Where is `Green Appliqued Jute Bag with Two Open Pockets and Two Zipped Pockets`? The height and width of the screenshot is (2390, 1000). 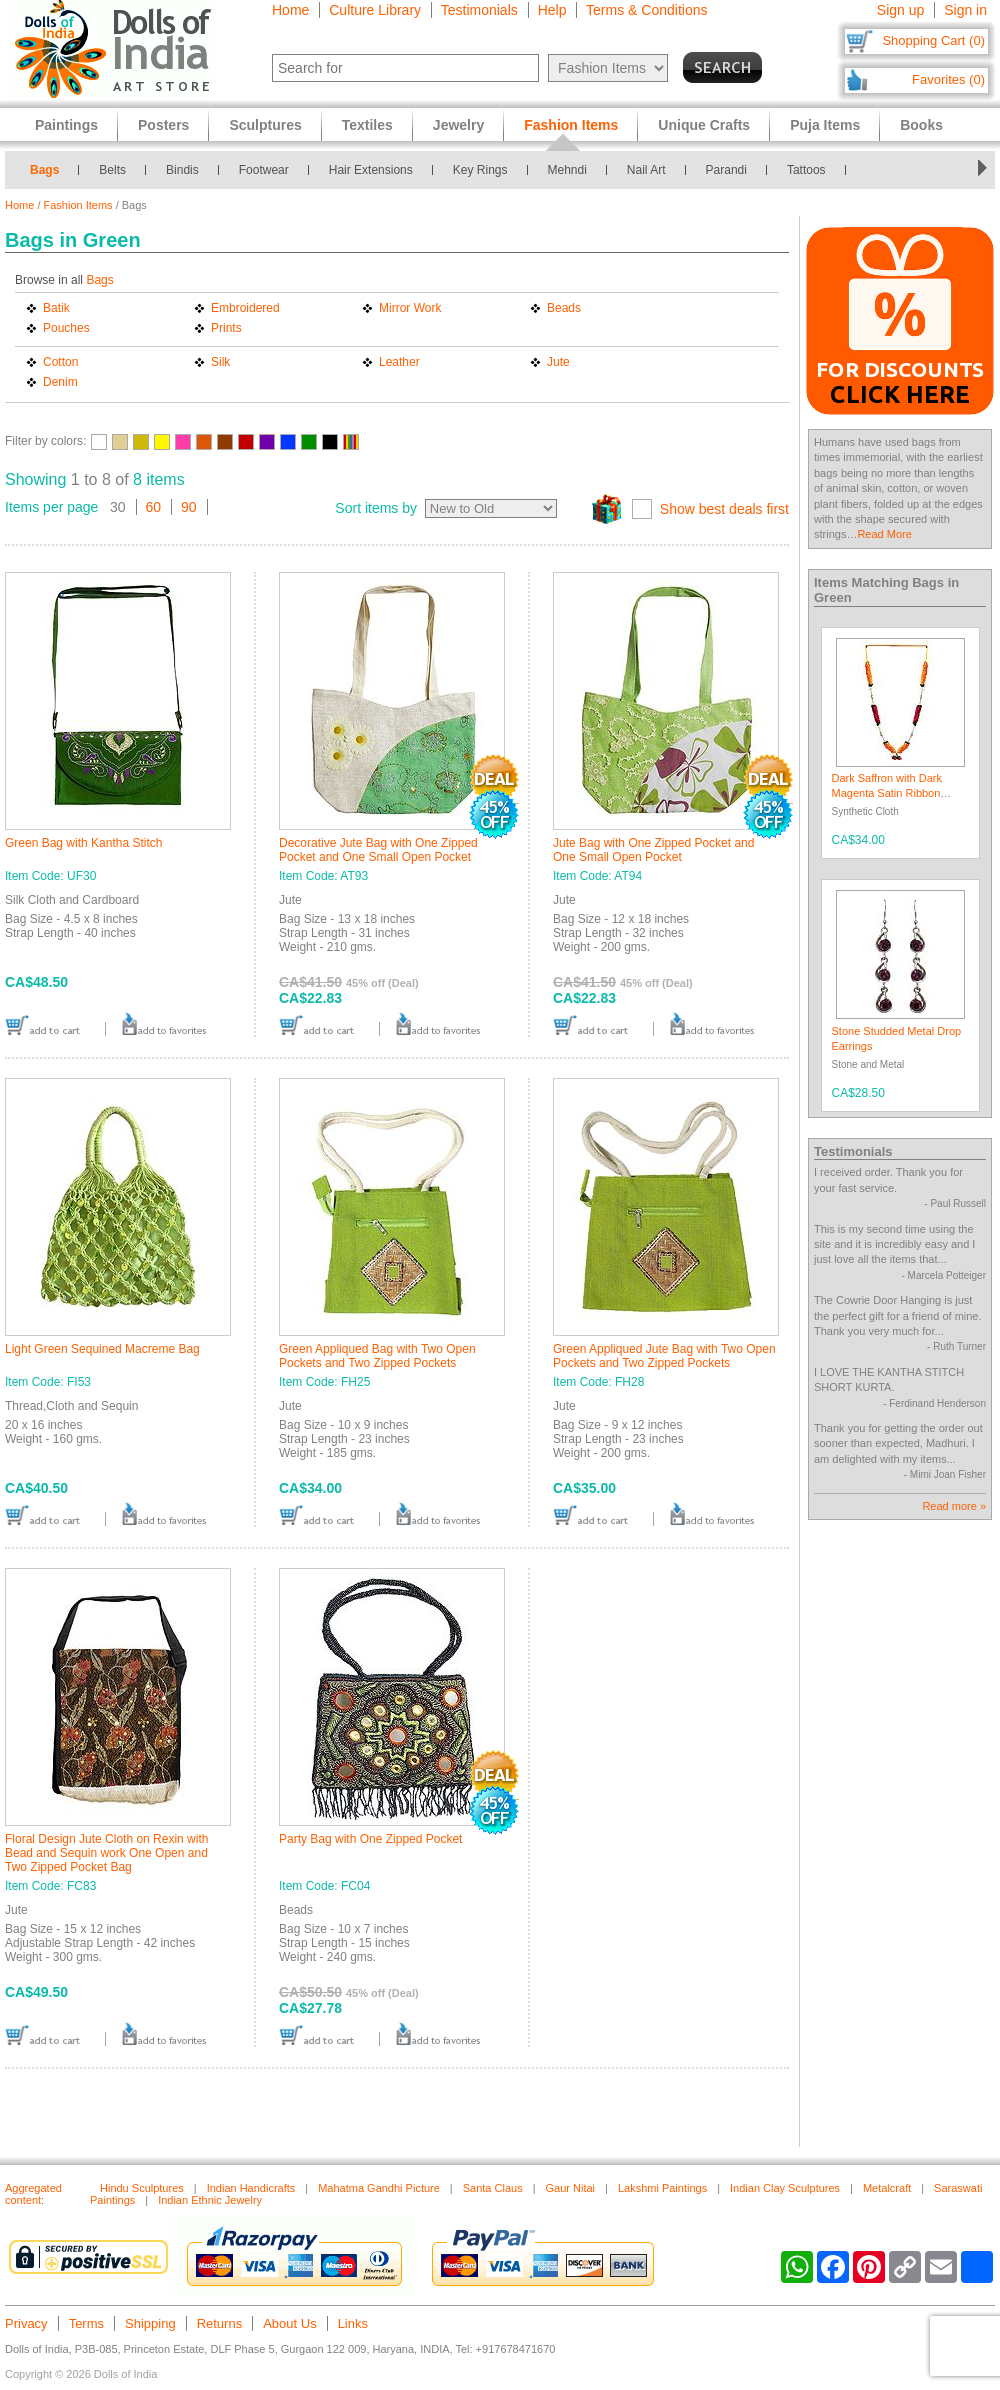
Green Appliqued Jute Bag with Two Open Pockets and Two Zipped Pockets is located at coordinates (664, 1356).